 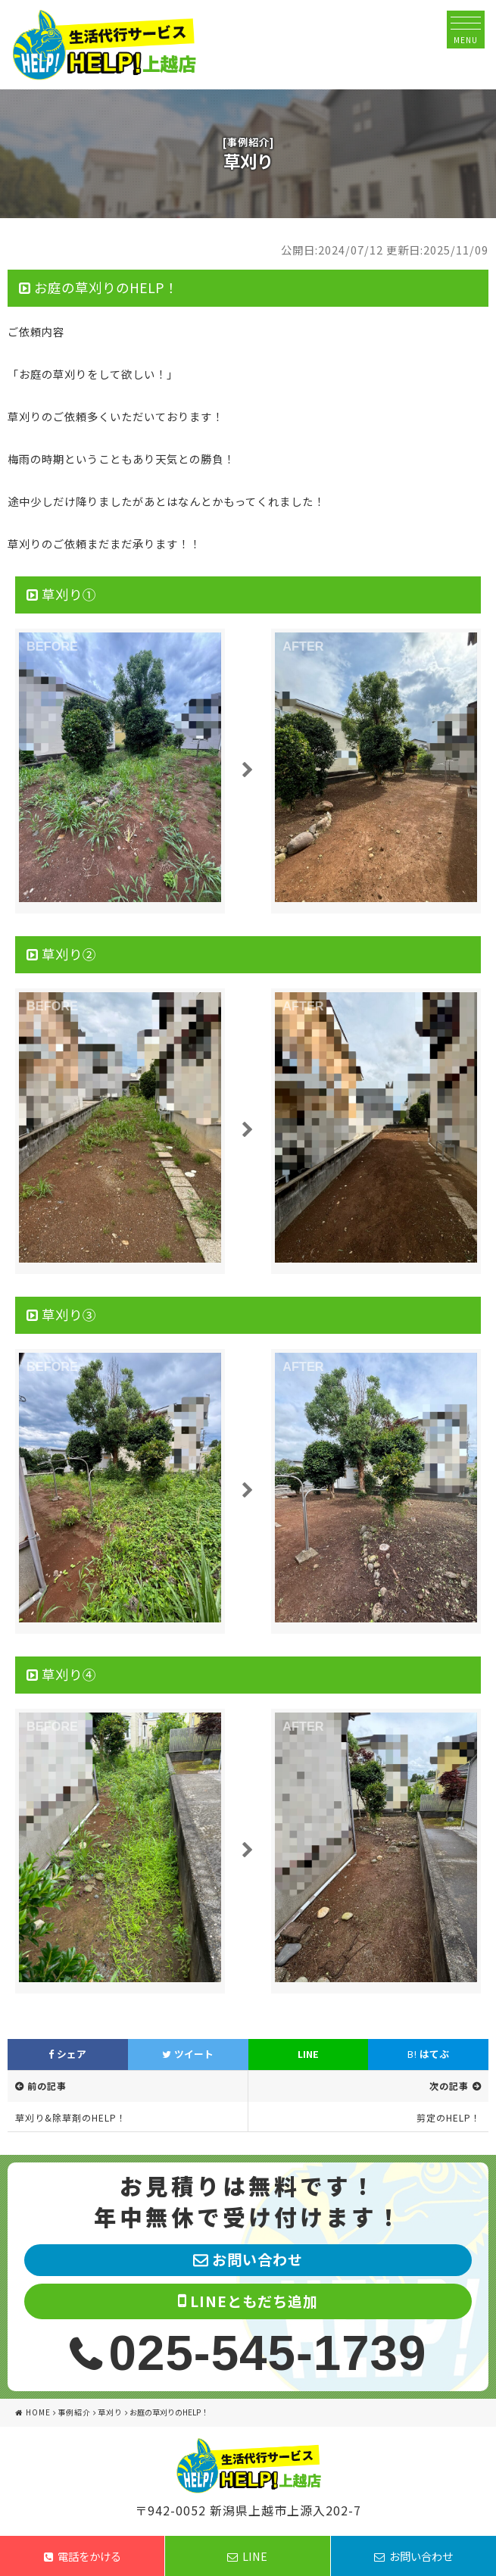 I want to click on お問い合わせ, so click(x=413, y=2556).